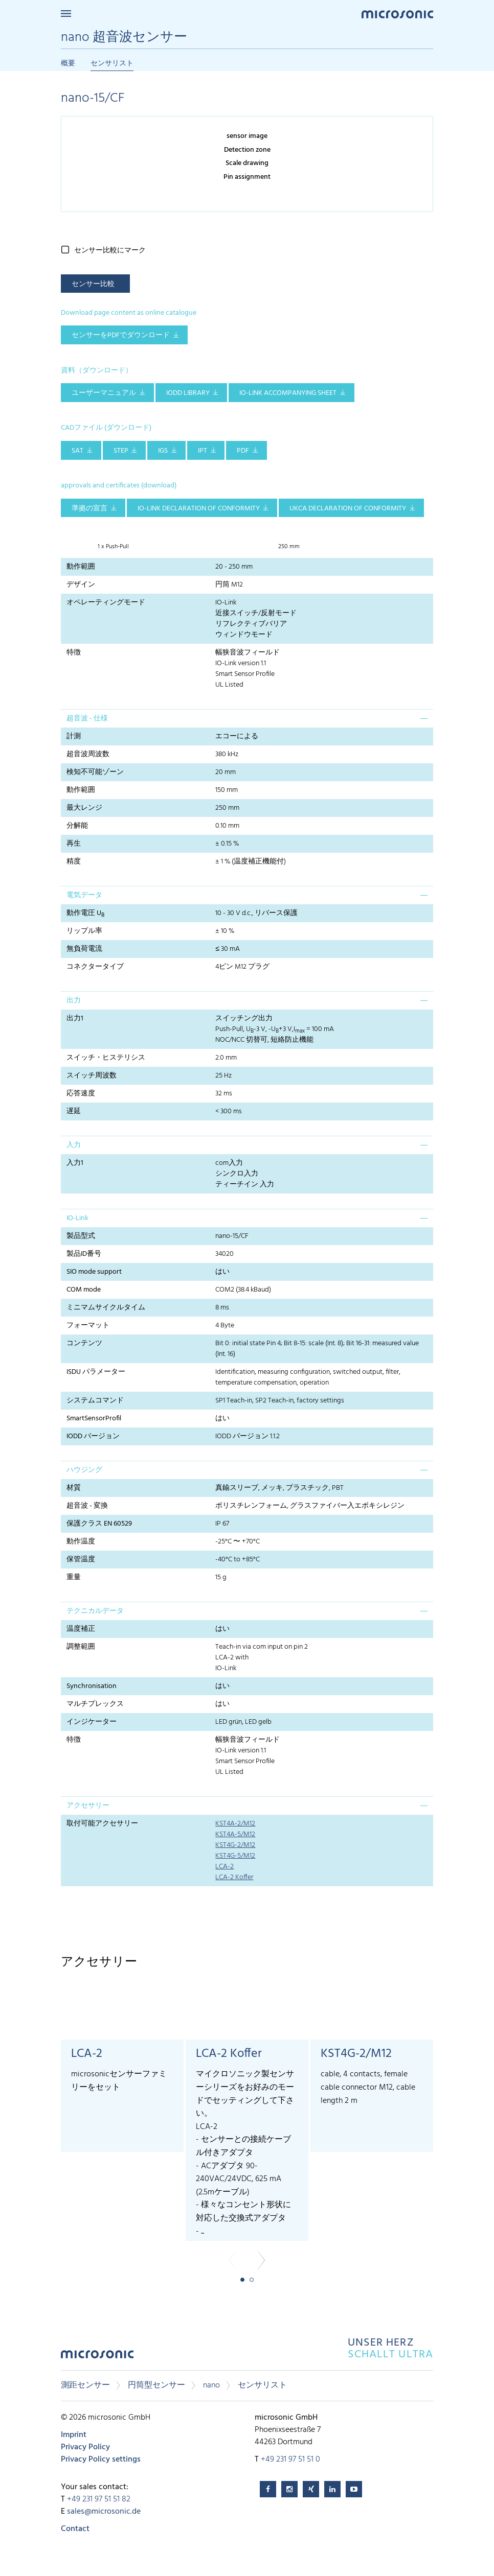  What do you see at coordinates (188, 393) in the screenshot?
I see `IODD library` at bounding box center [188, 393].